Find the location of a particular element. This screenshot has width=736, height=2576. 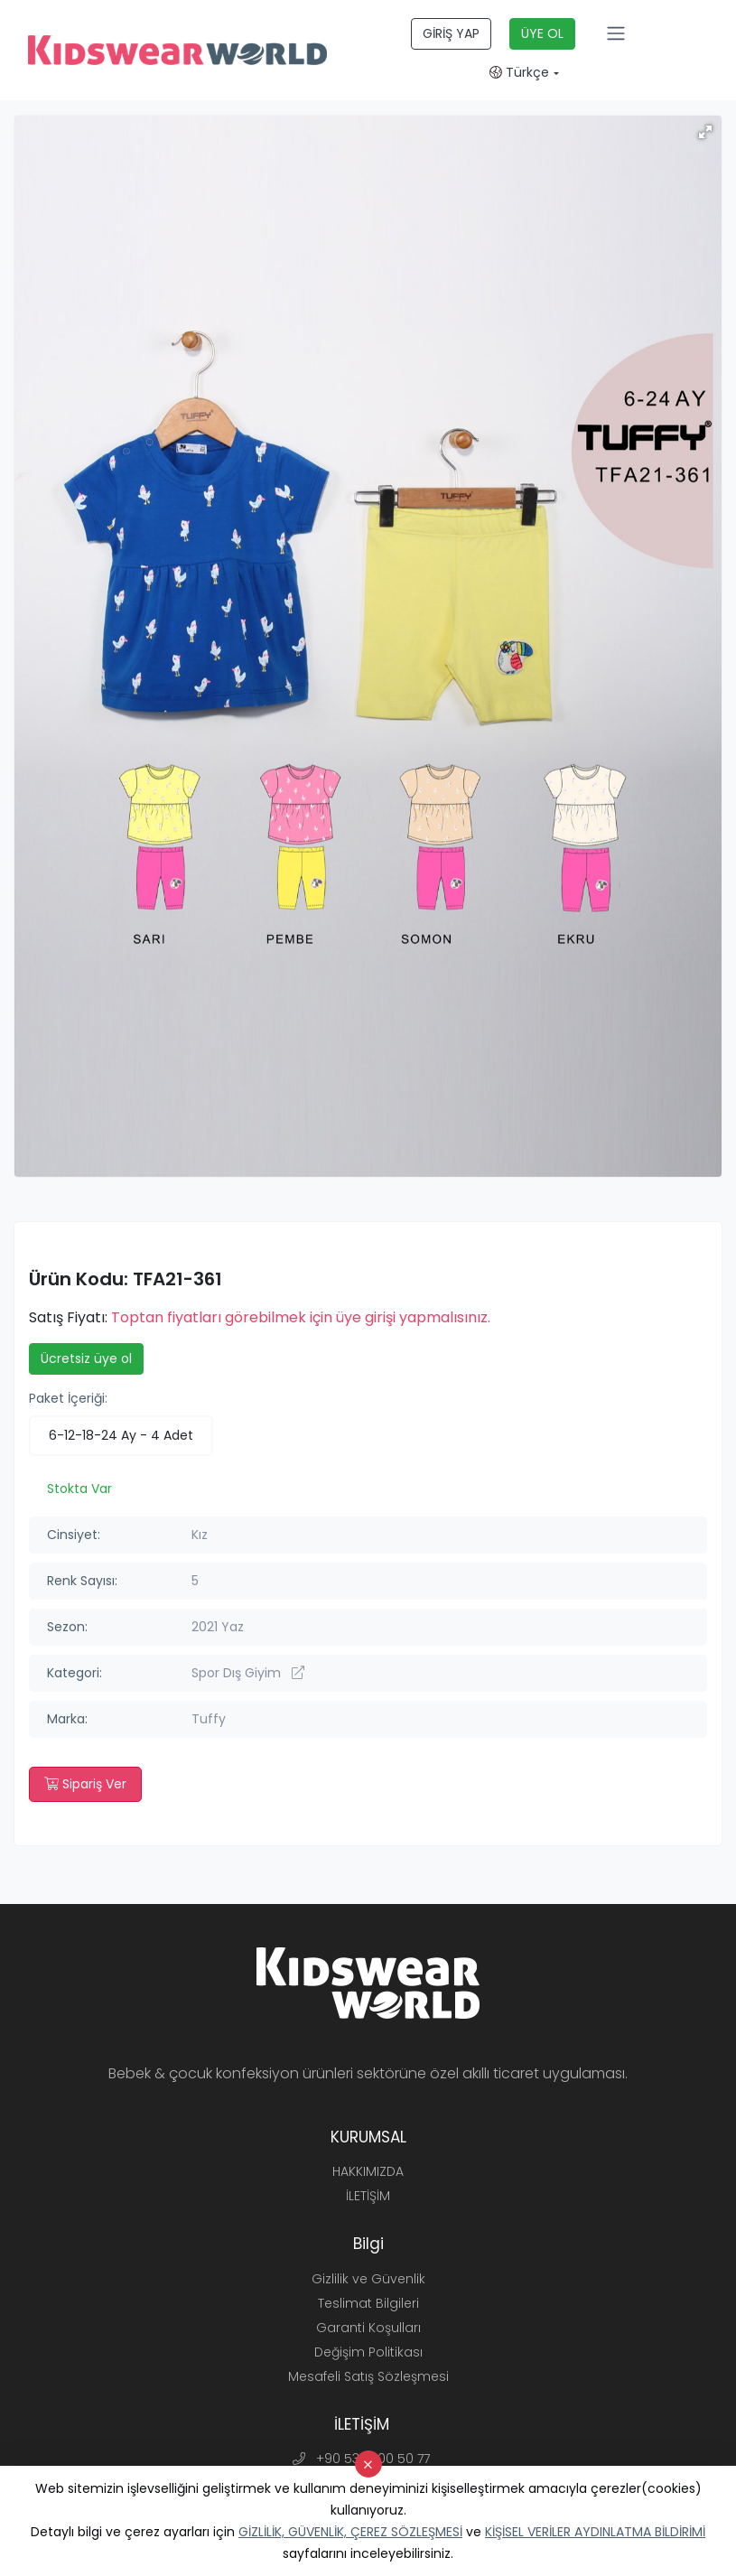

Mesafeli Satış Sözleşmesi is located at coordinates (368, 2376).